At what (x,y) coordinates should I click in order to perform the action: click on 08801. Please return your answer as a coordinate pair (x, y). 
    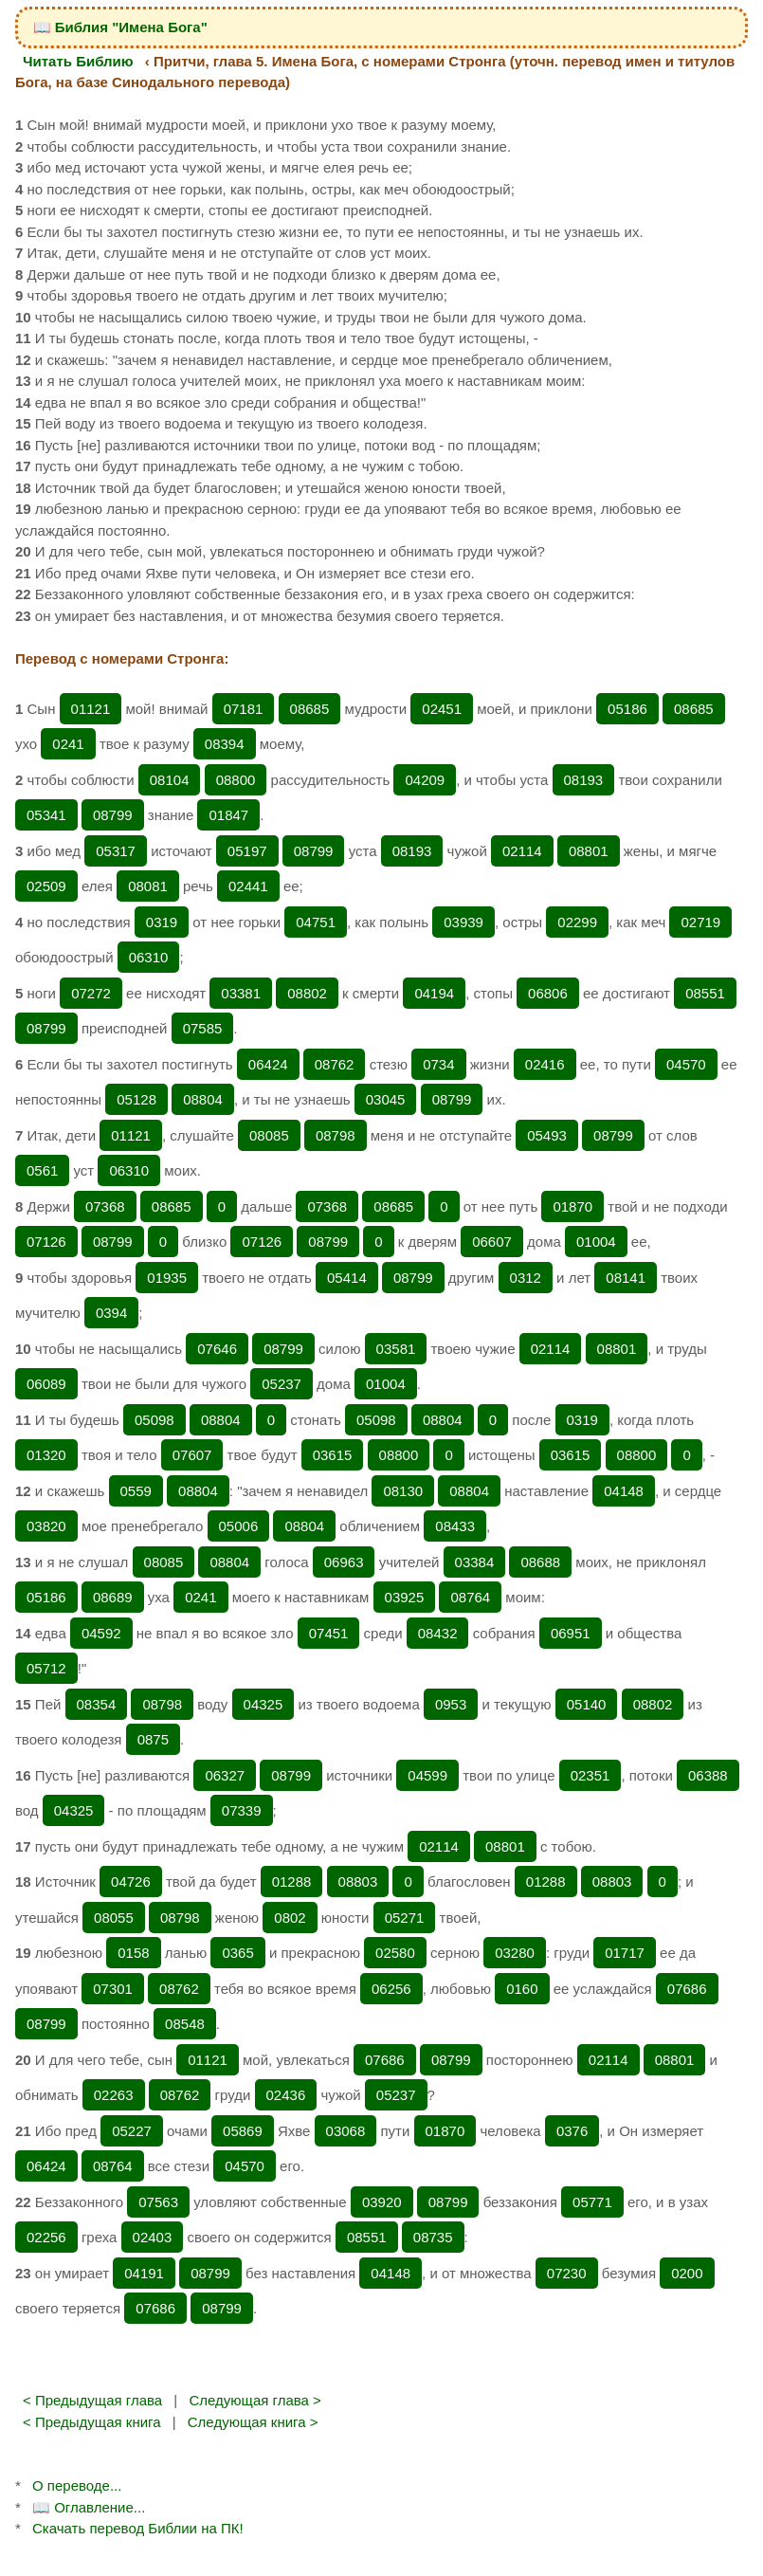
    Looking at the image, I should click on (589, 851).